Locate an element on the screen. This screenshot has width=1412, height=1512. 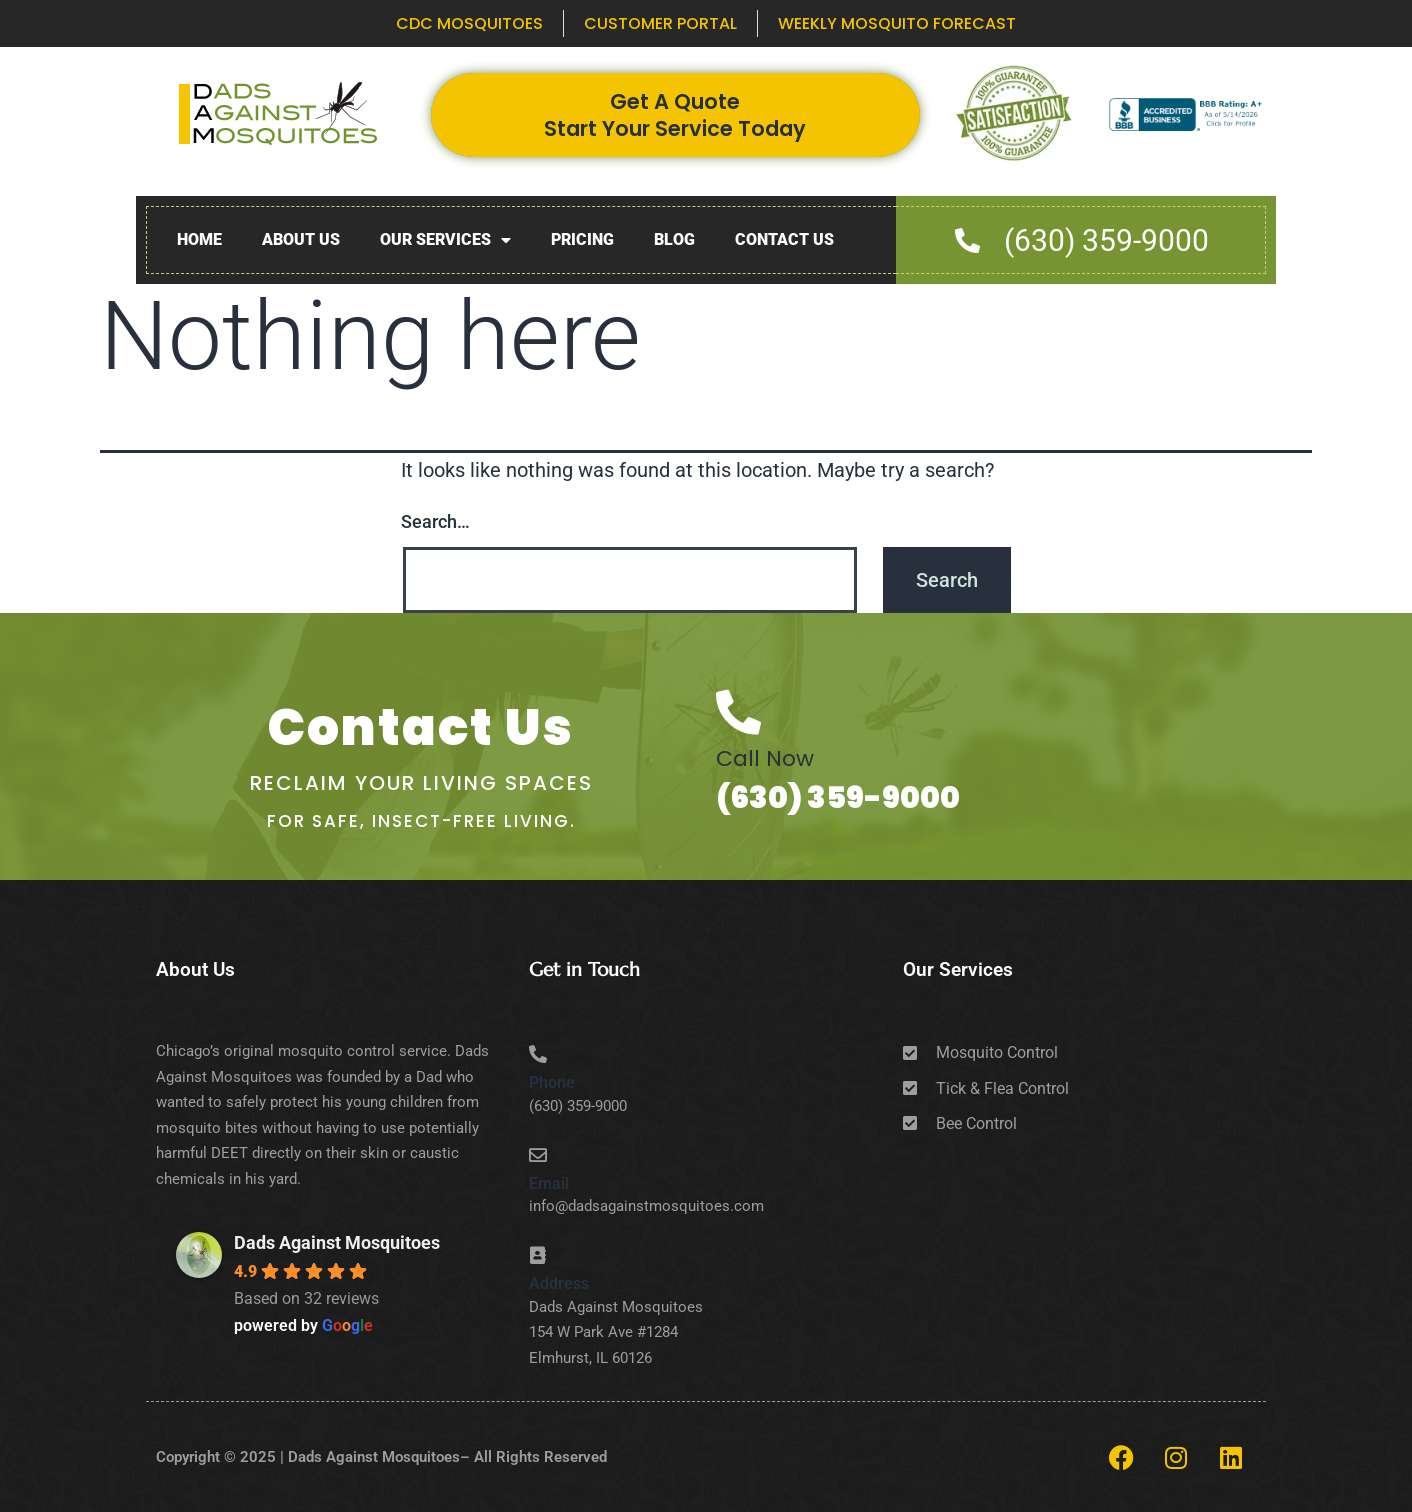
[Email] is located at coordinates (538, 1155).